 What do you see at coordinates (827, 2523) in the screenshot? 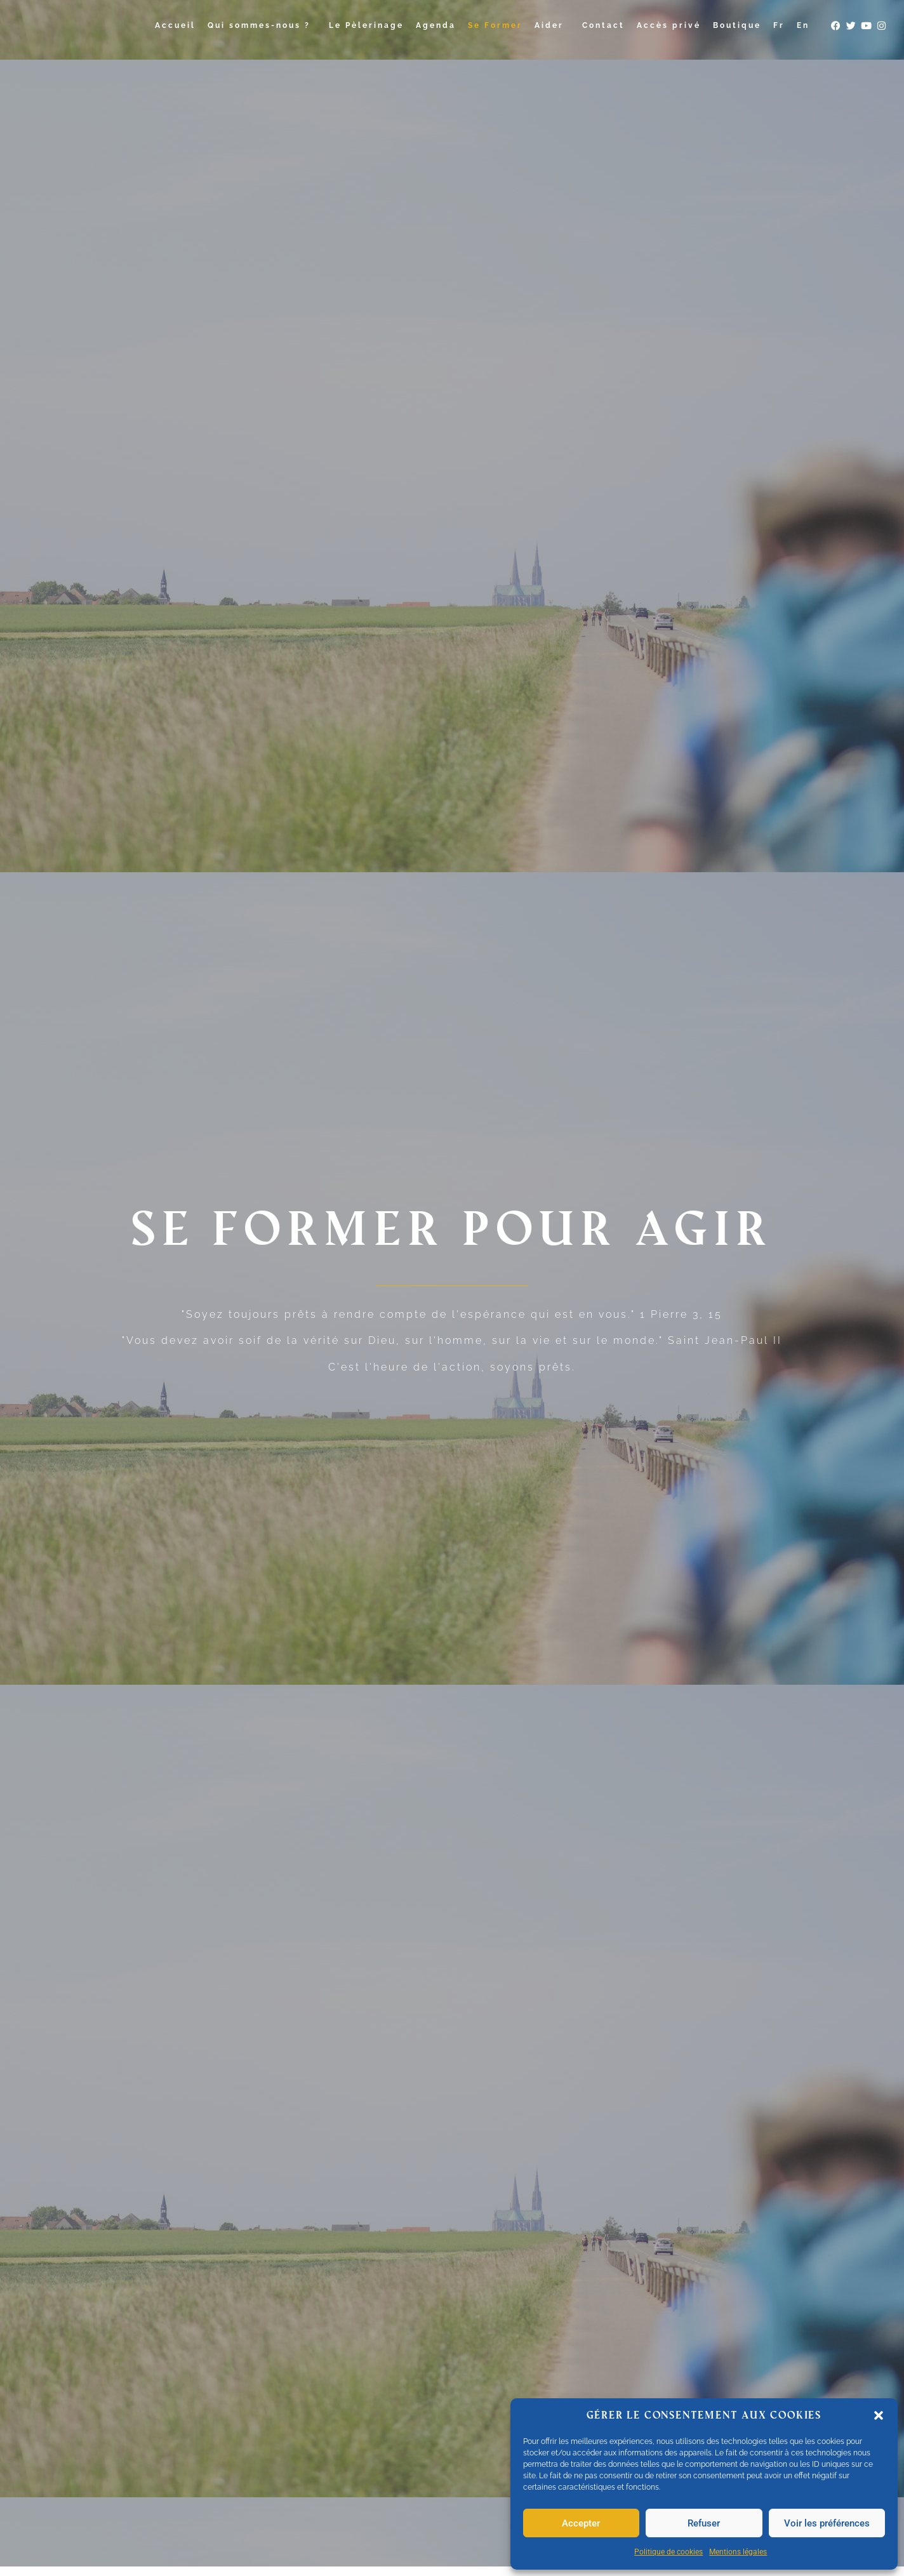
I see `Voir les préférences` at bounding box center [827, 2523].